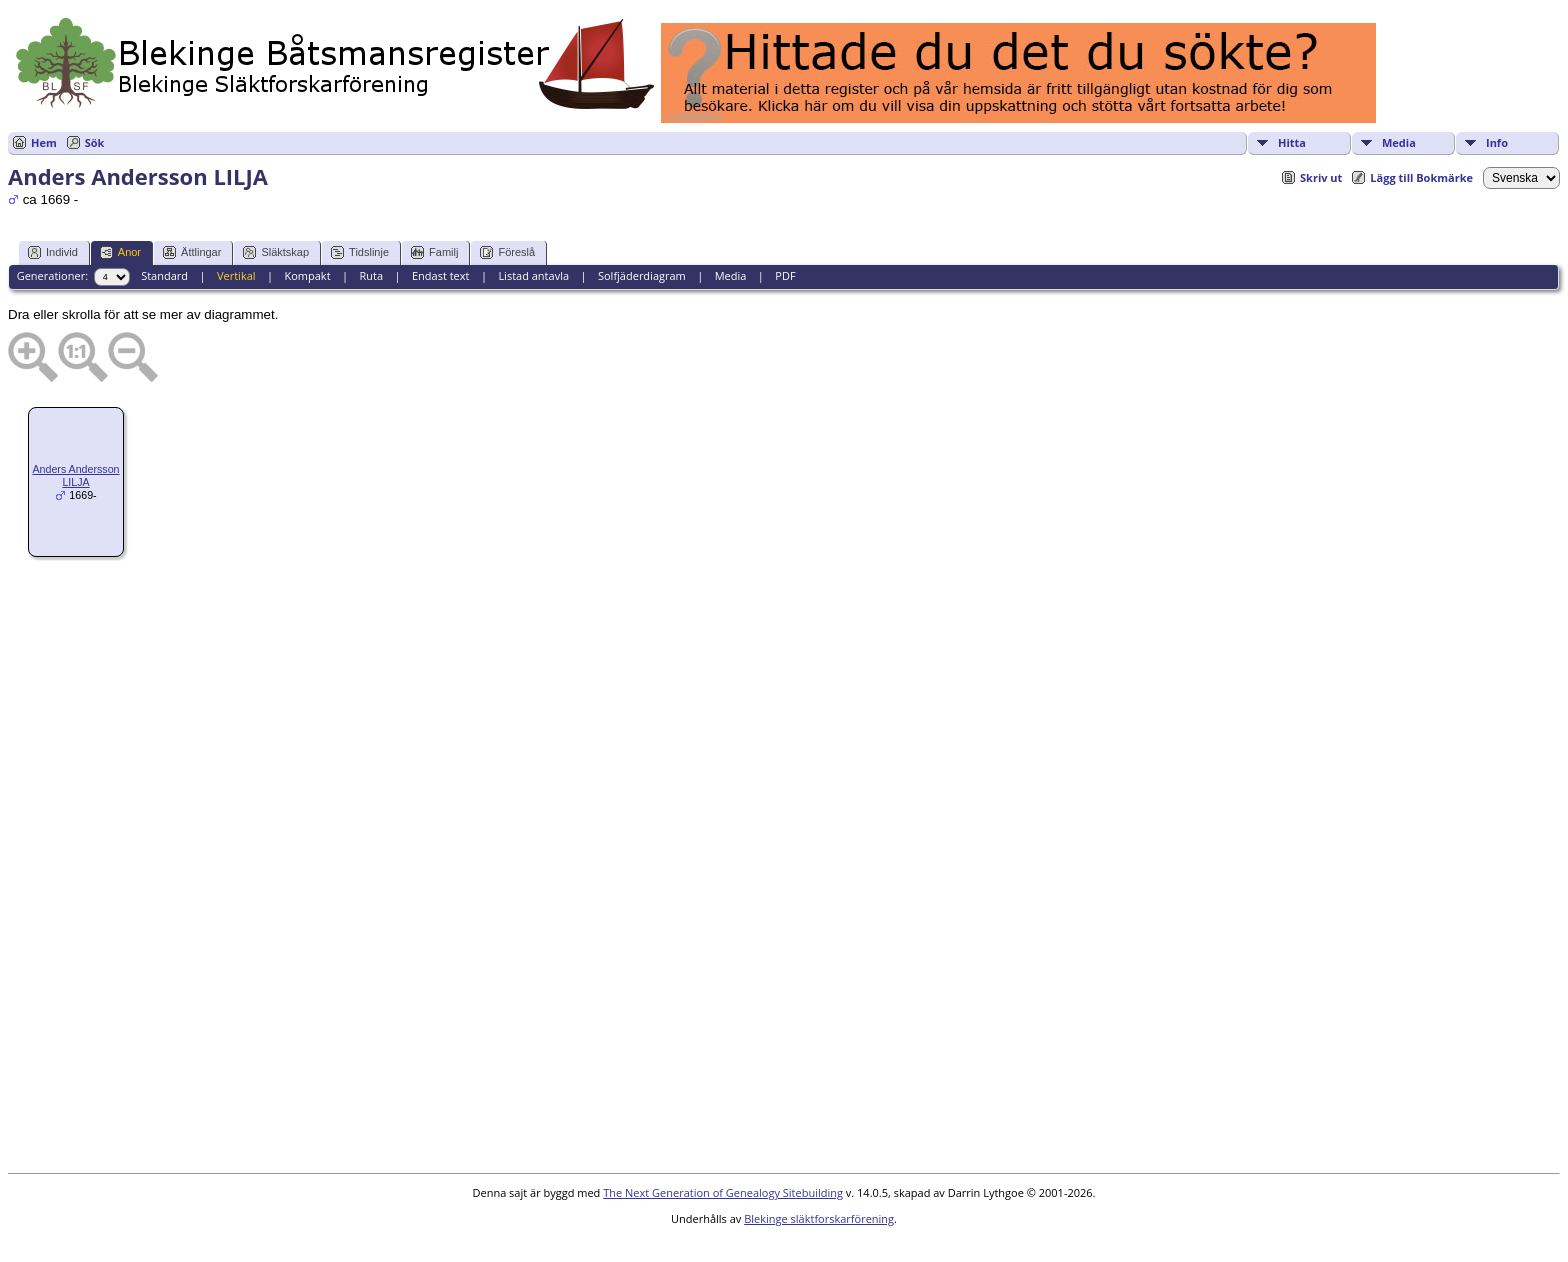 The image size is (1568, 1262). What do you see at coordinates (276, 252) in the screenshot?
I see `Släktskap` at bounding box center [276, 252].